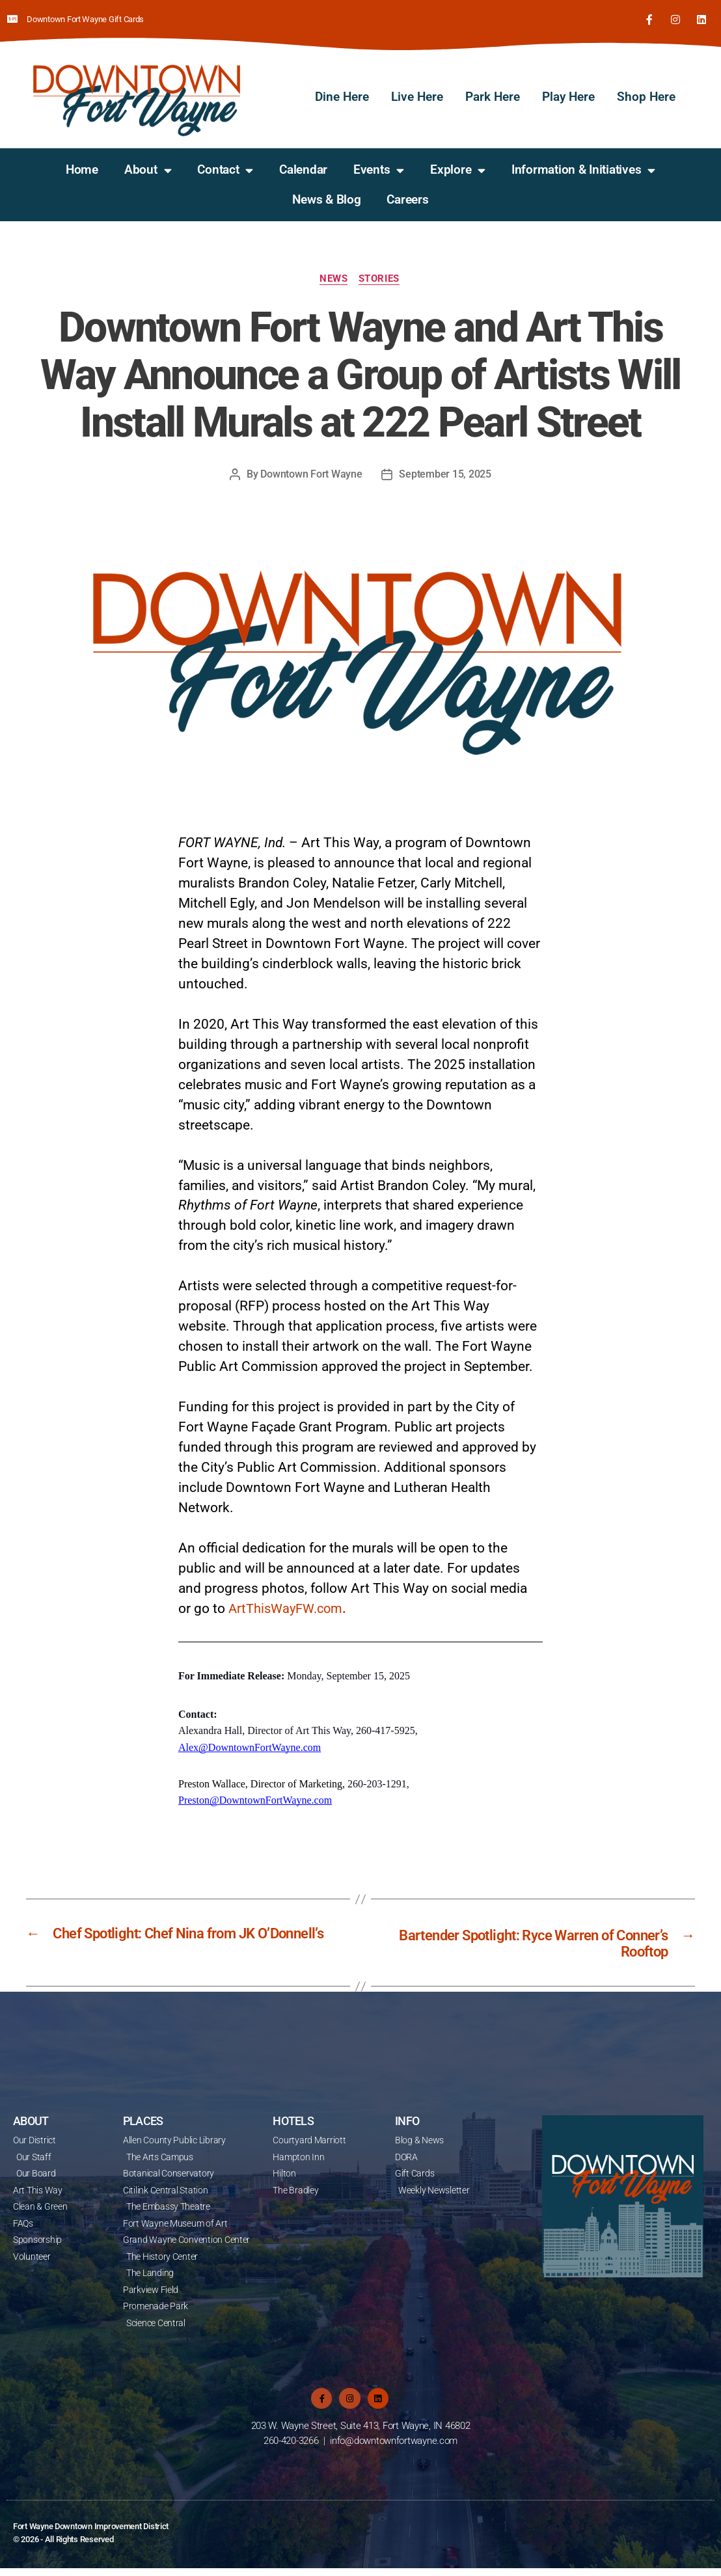 The height and width of the screenshot is (2576, 721). I want to click on Stories, so click(380, 278).